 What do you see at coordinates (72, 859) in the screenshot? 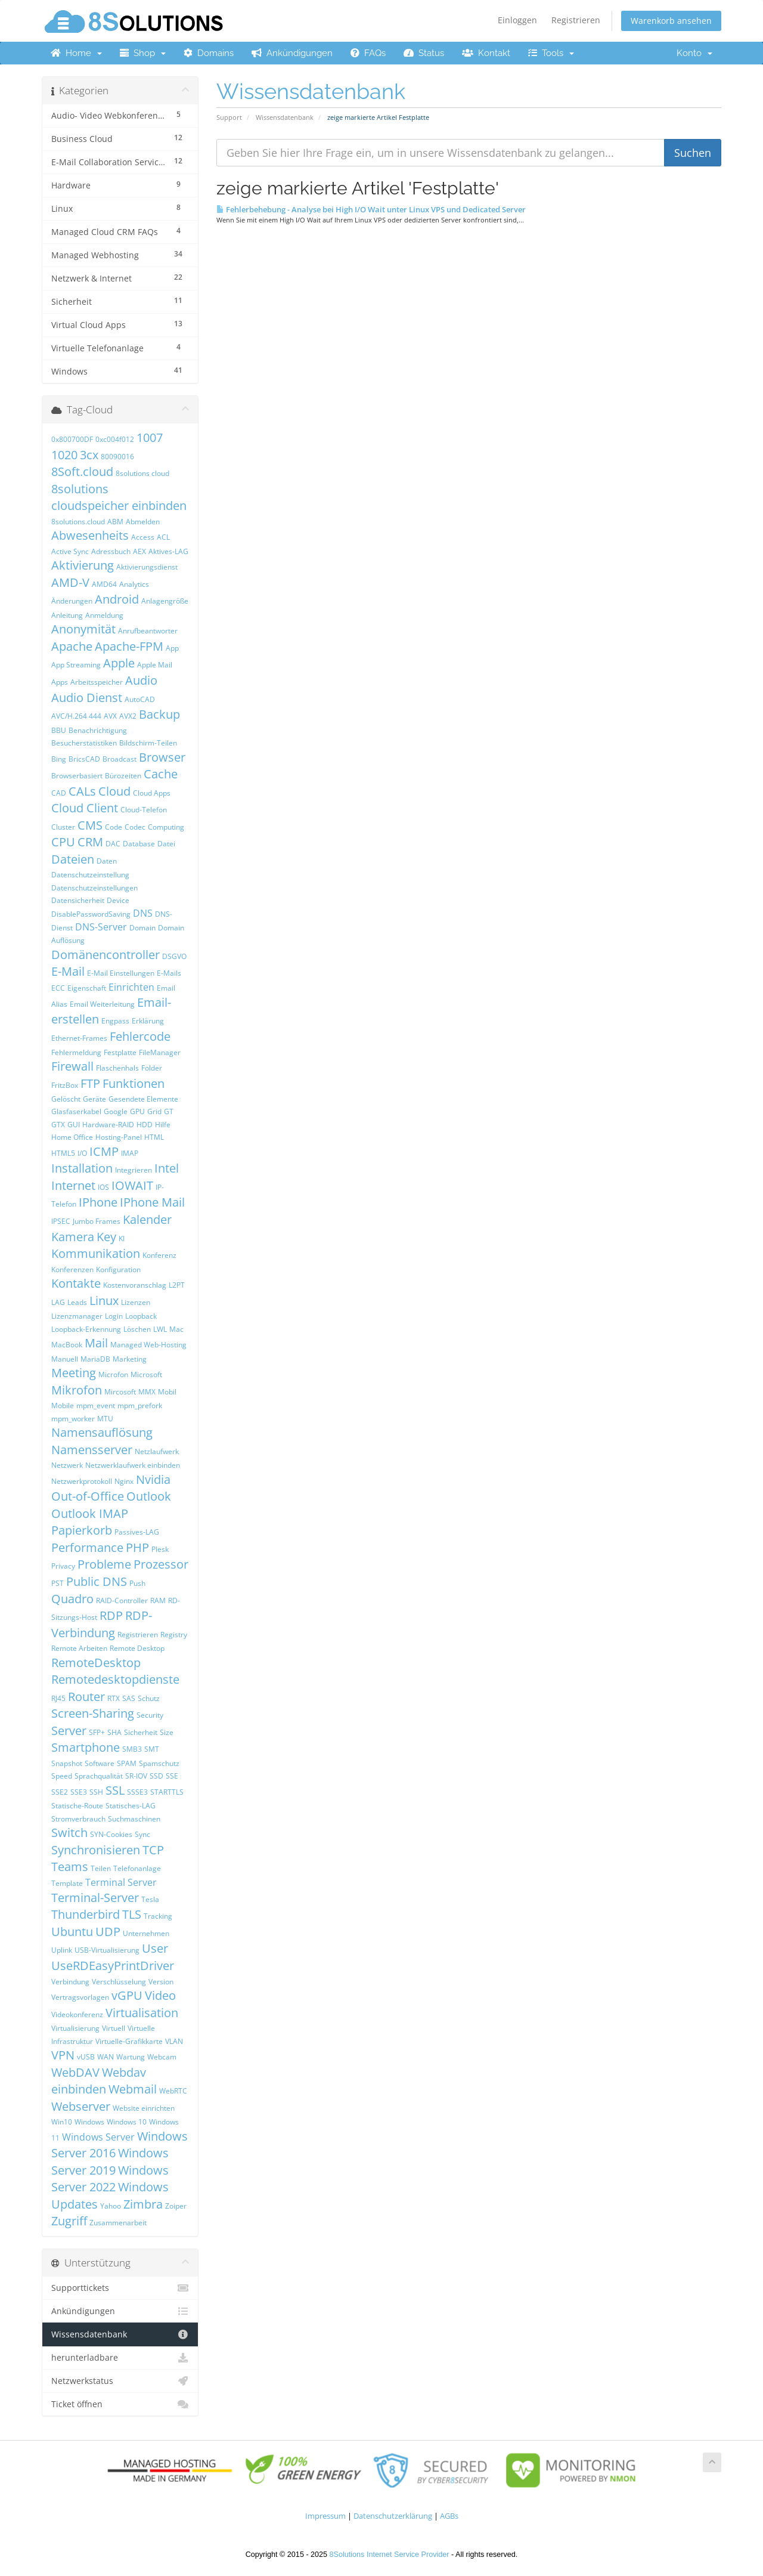
I see `Dateien` at bounding box center [72, 859].